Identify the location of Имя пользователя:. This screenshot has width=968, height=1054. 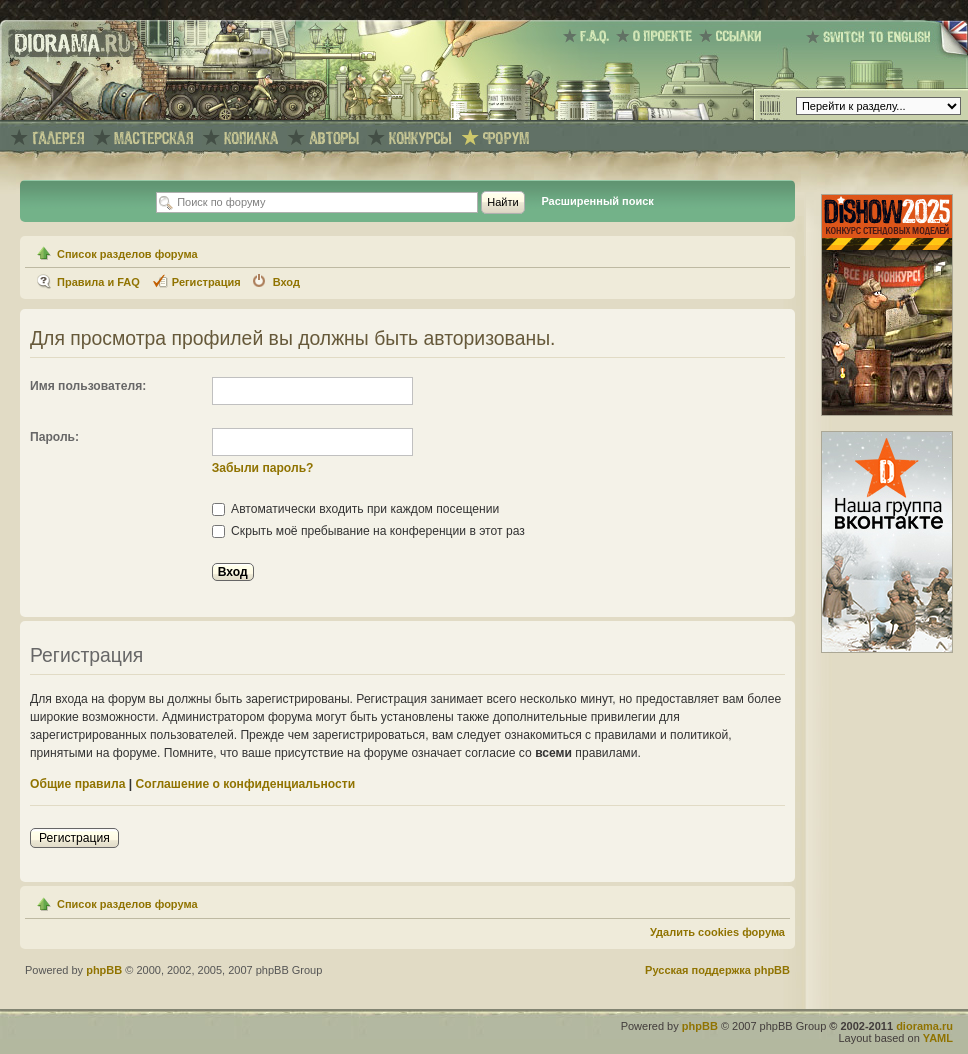
(88, 386).